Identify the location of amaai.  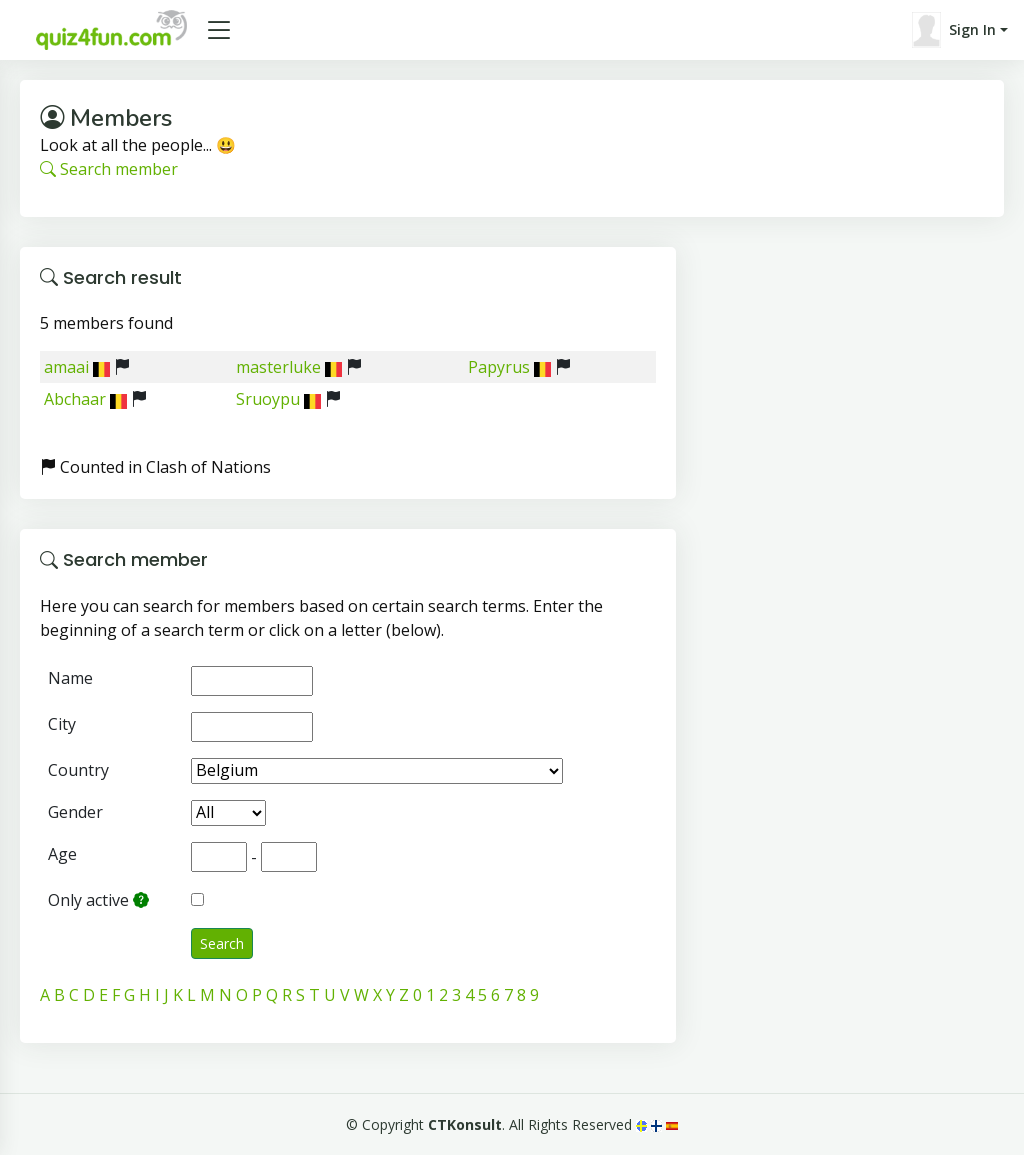
(66, 367).